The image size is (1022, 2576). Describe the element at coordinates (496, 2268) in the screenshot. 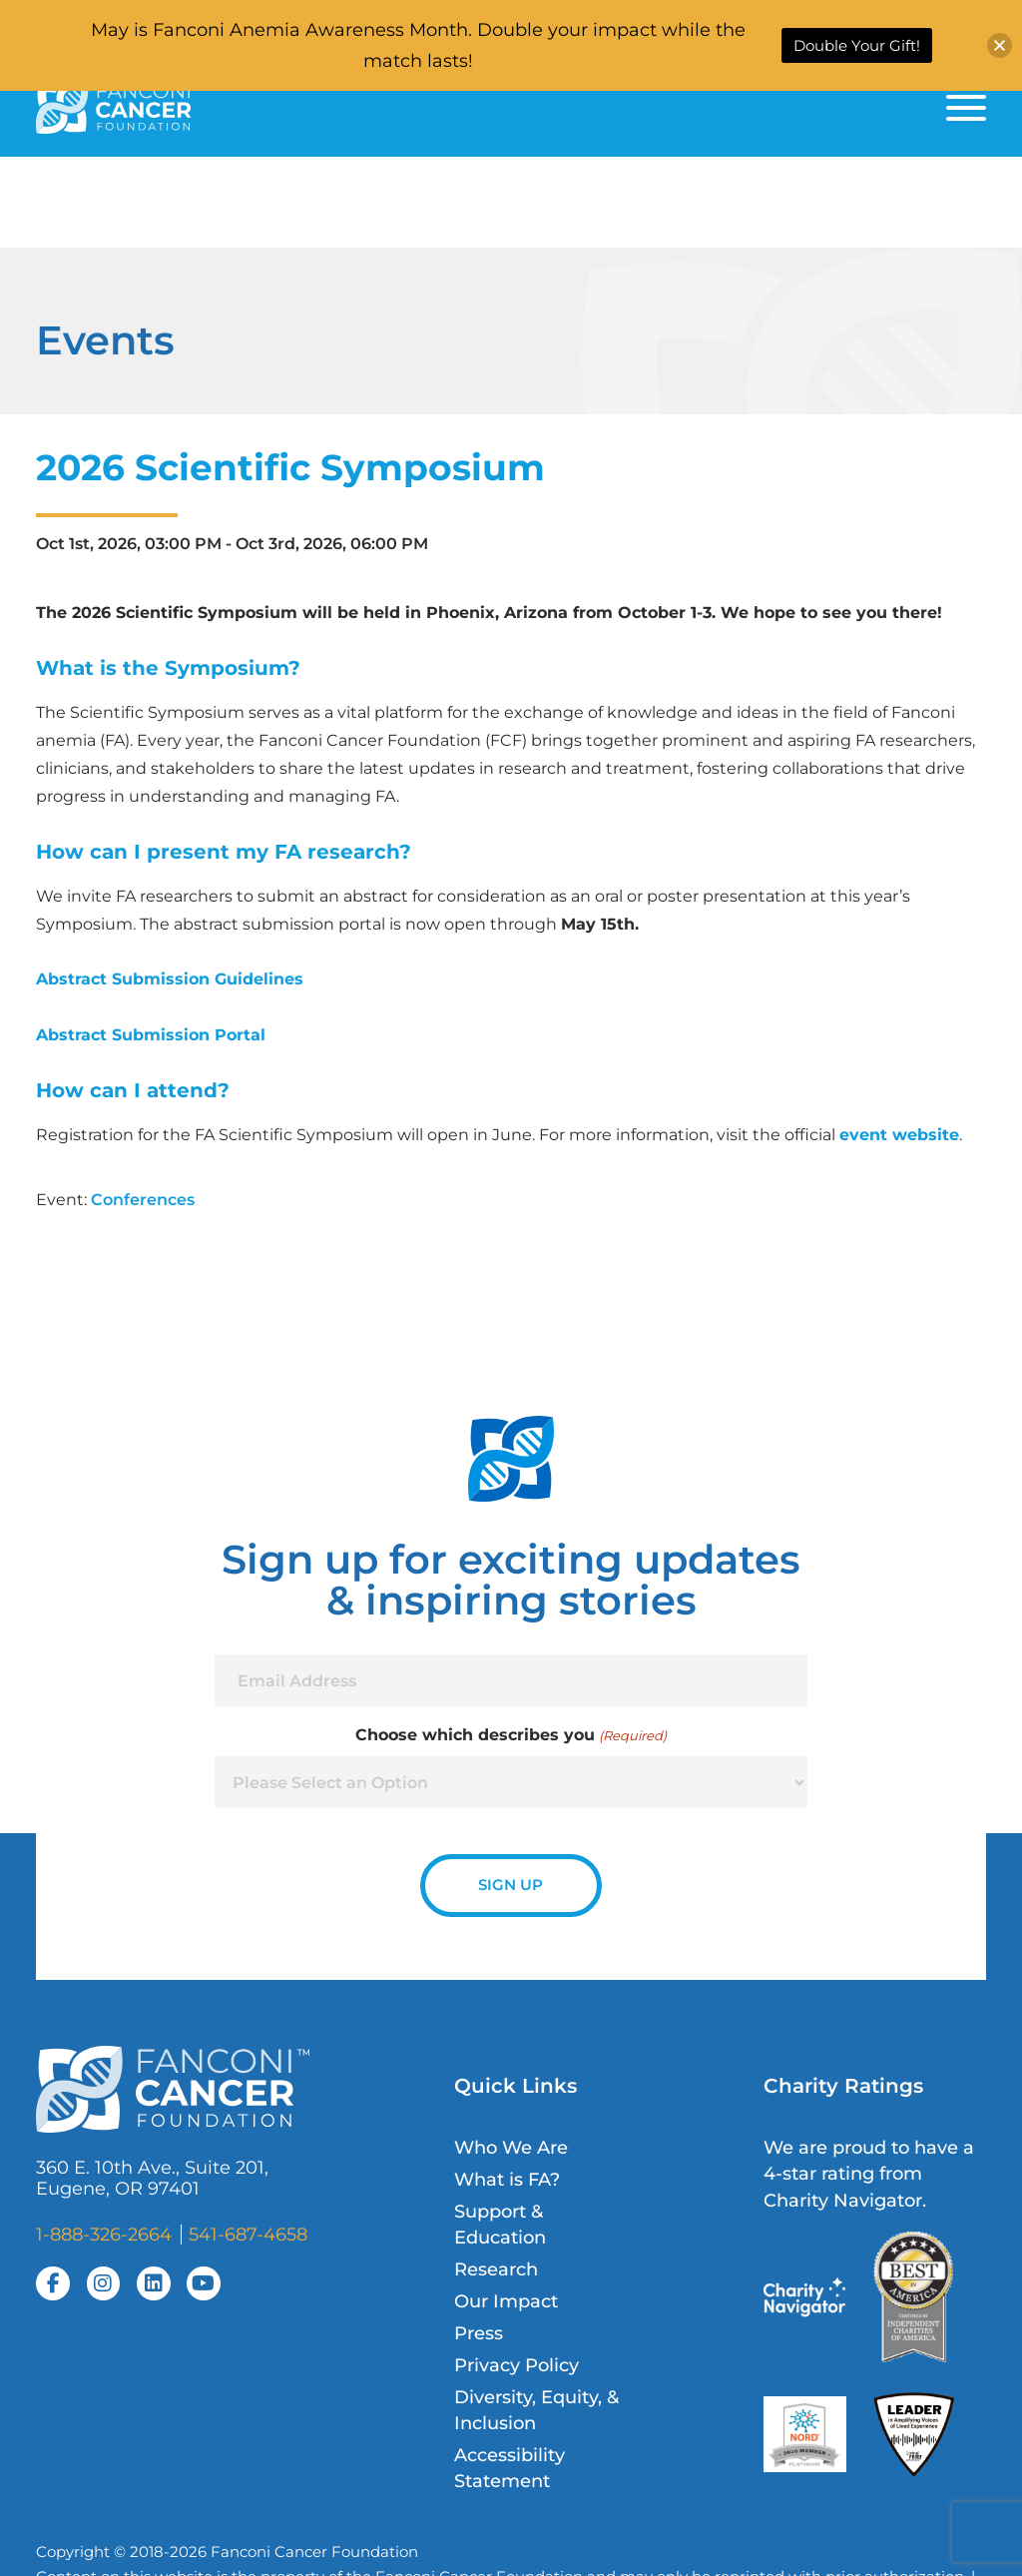

I see `Research` at that location.